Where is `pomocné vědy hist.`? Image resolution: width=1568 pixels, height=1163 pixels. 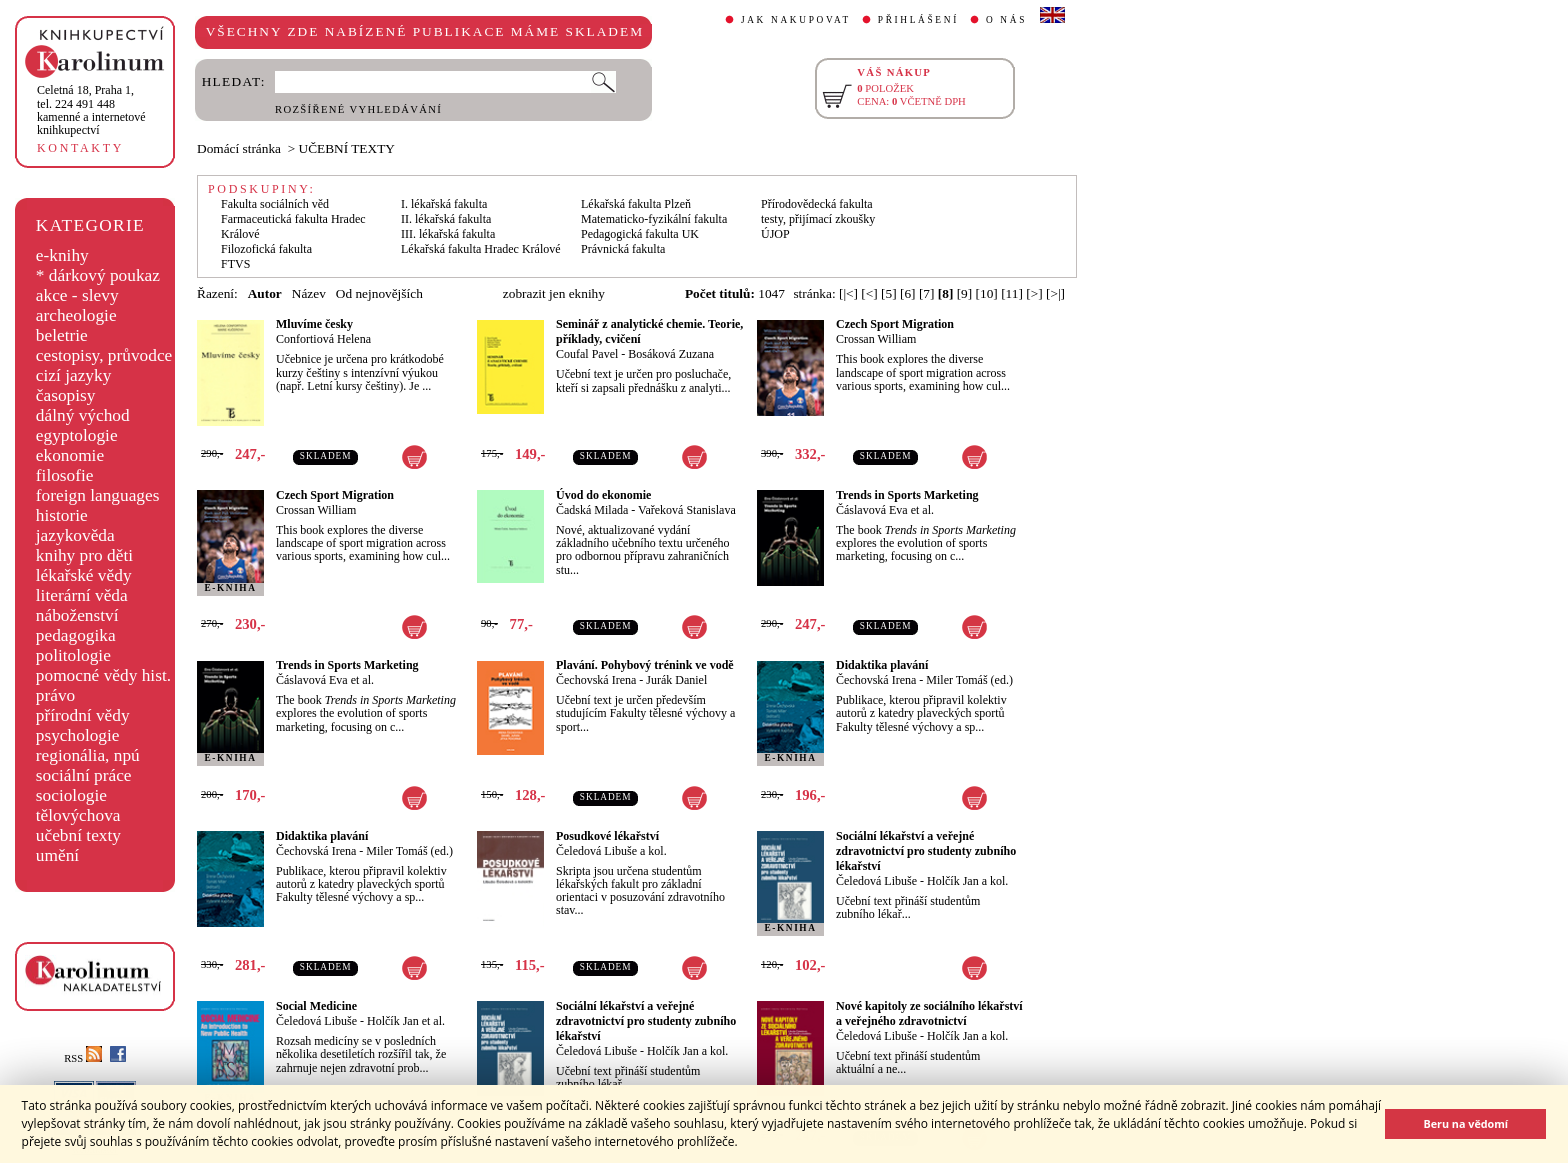 pomocné vědy hist. is located at coordinates (103, 675).